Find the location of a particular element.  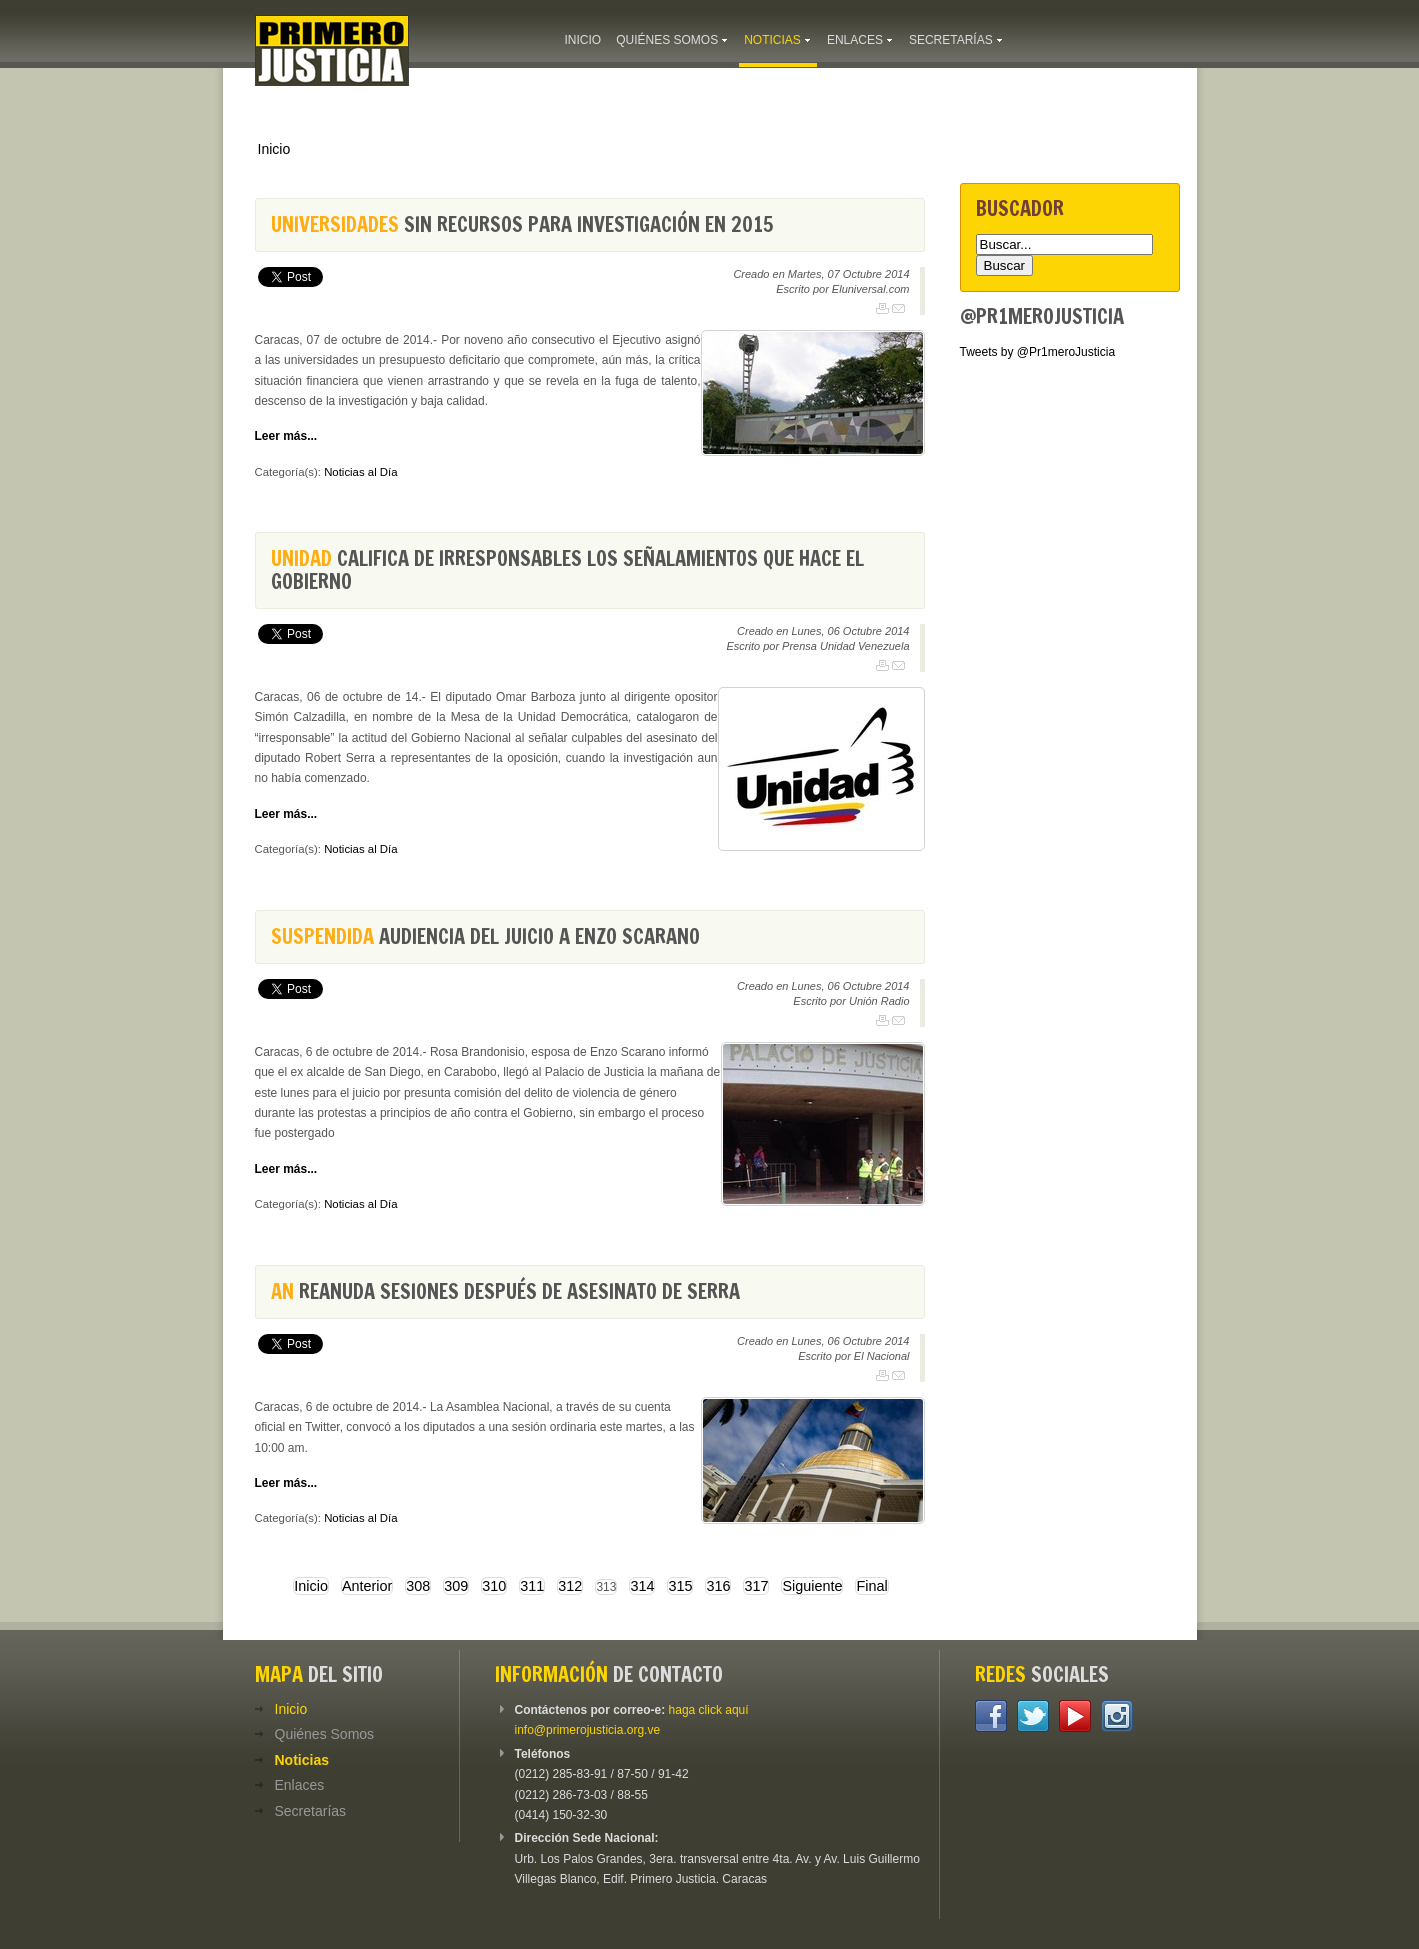

Inicio is located at coordinates (274, 149).